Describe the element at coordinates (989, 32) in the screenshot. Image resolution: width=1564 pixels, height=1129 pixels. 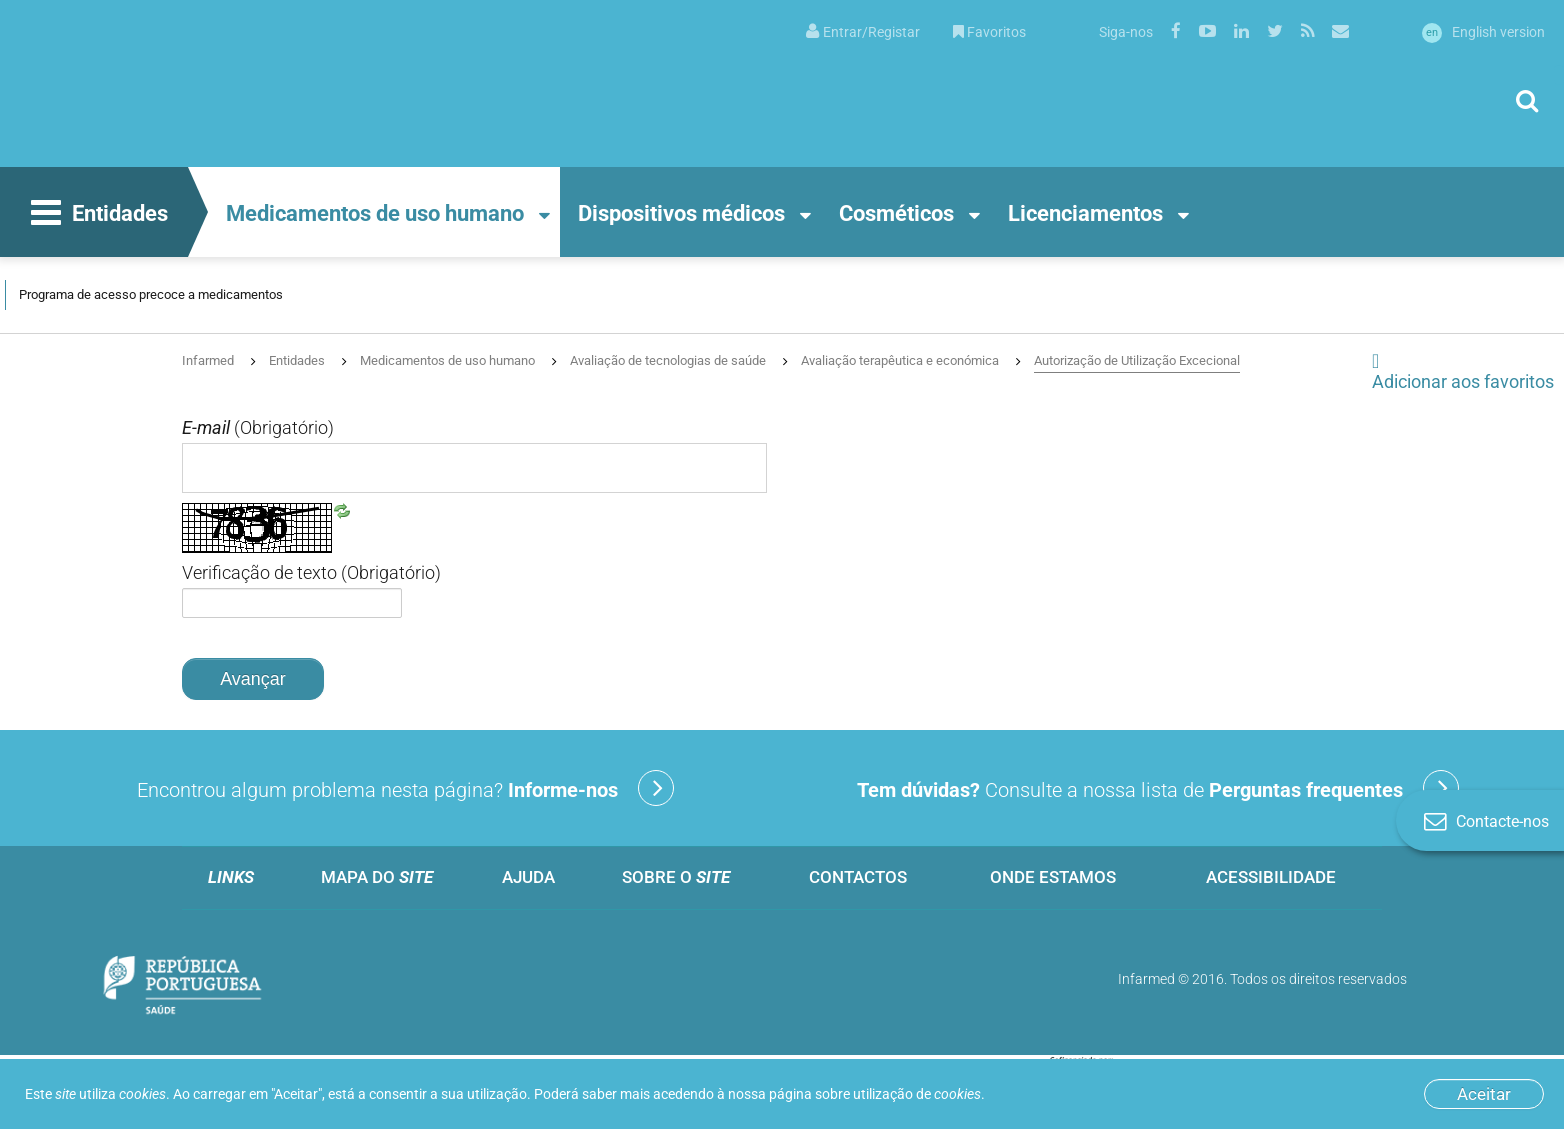
I see `Favoritos` at that location.